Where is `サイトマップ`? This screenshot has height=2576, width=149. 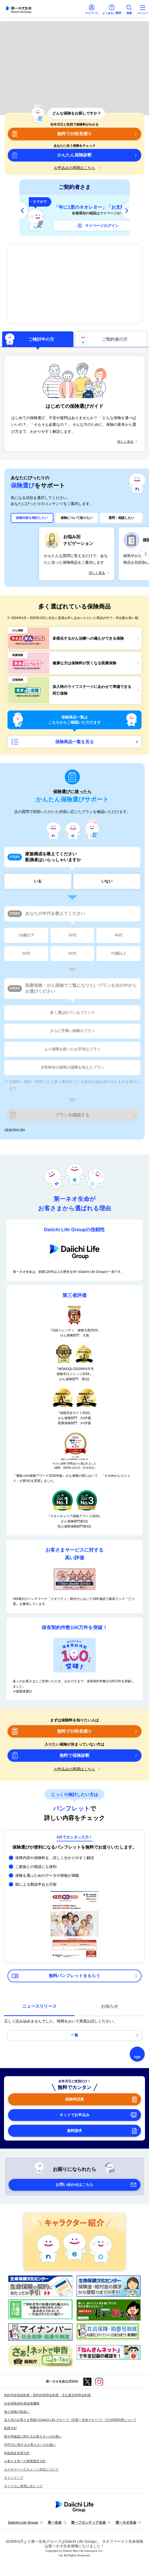 サイトマップ is located at coordinates (13, 2478).